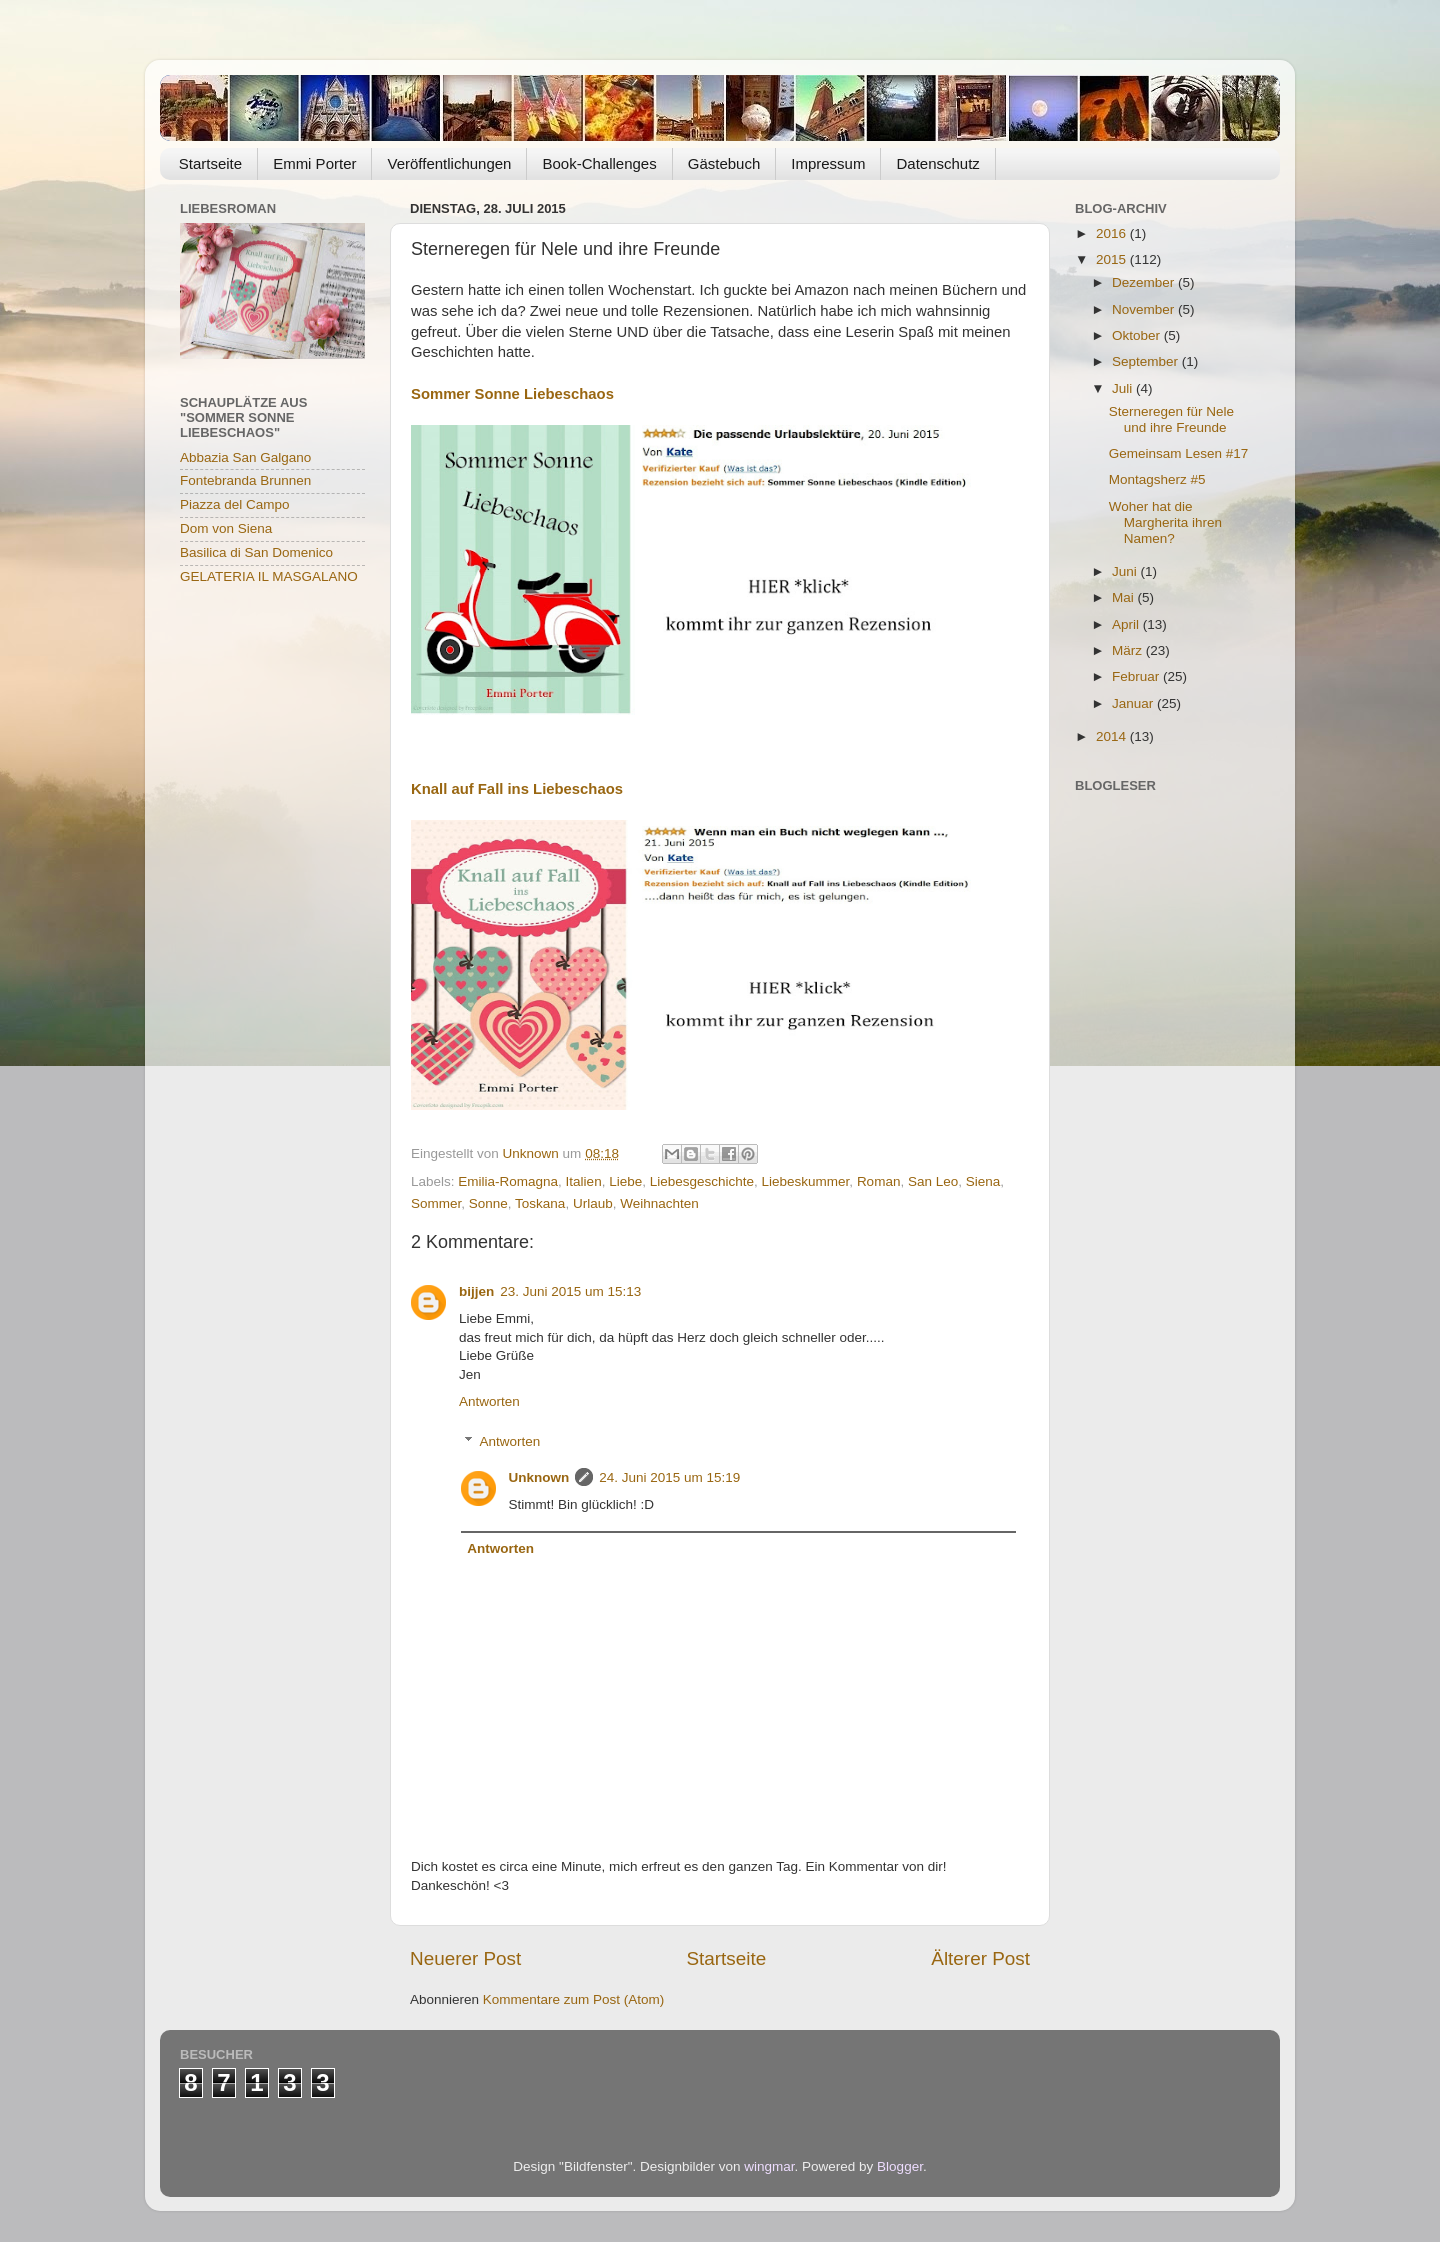 This screenshot has height=2242, width=1440. Describe the element at coordinates (599, 163) in the screenshot. I see `Book-Challenges` at that location.